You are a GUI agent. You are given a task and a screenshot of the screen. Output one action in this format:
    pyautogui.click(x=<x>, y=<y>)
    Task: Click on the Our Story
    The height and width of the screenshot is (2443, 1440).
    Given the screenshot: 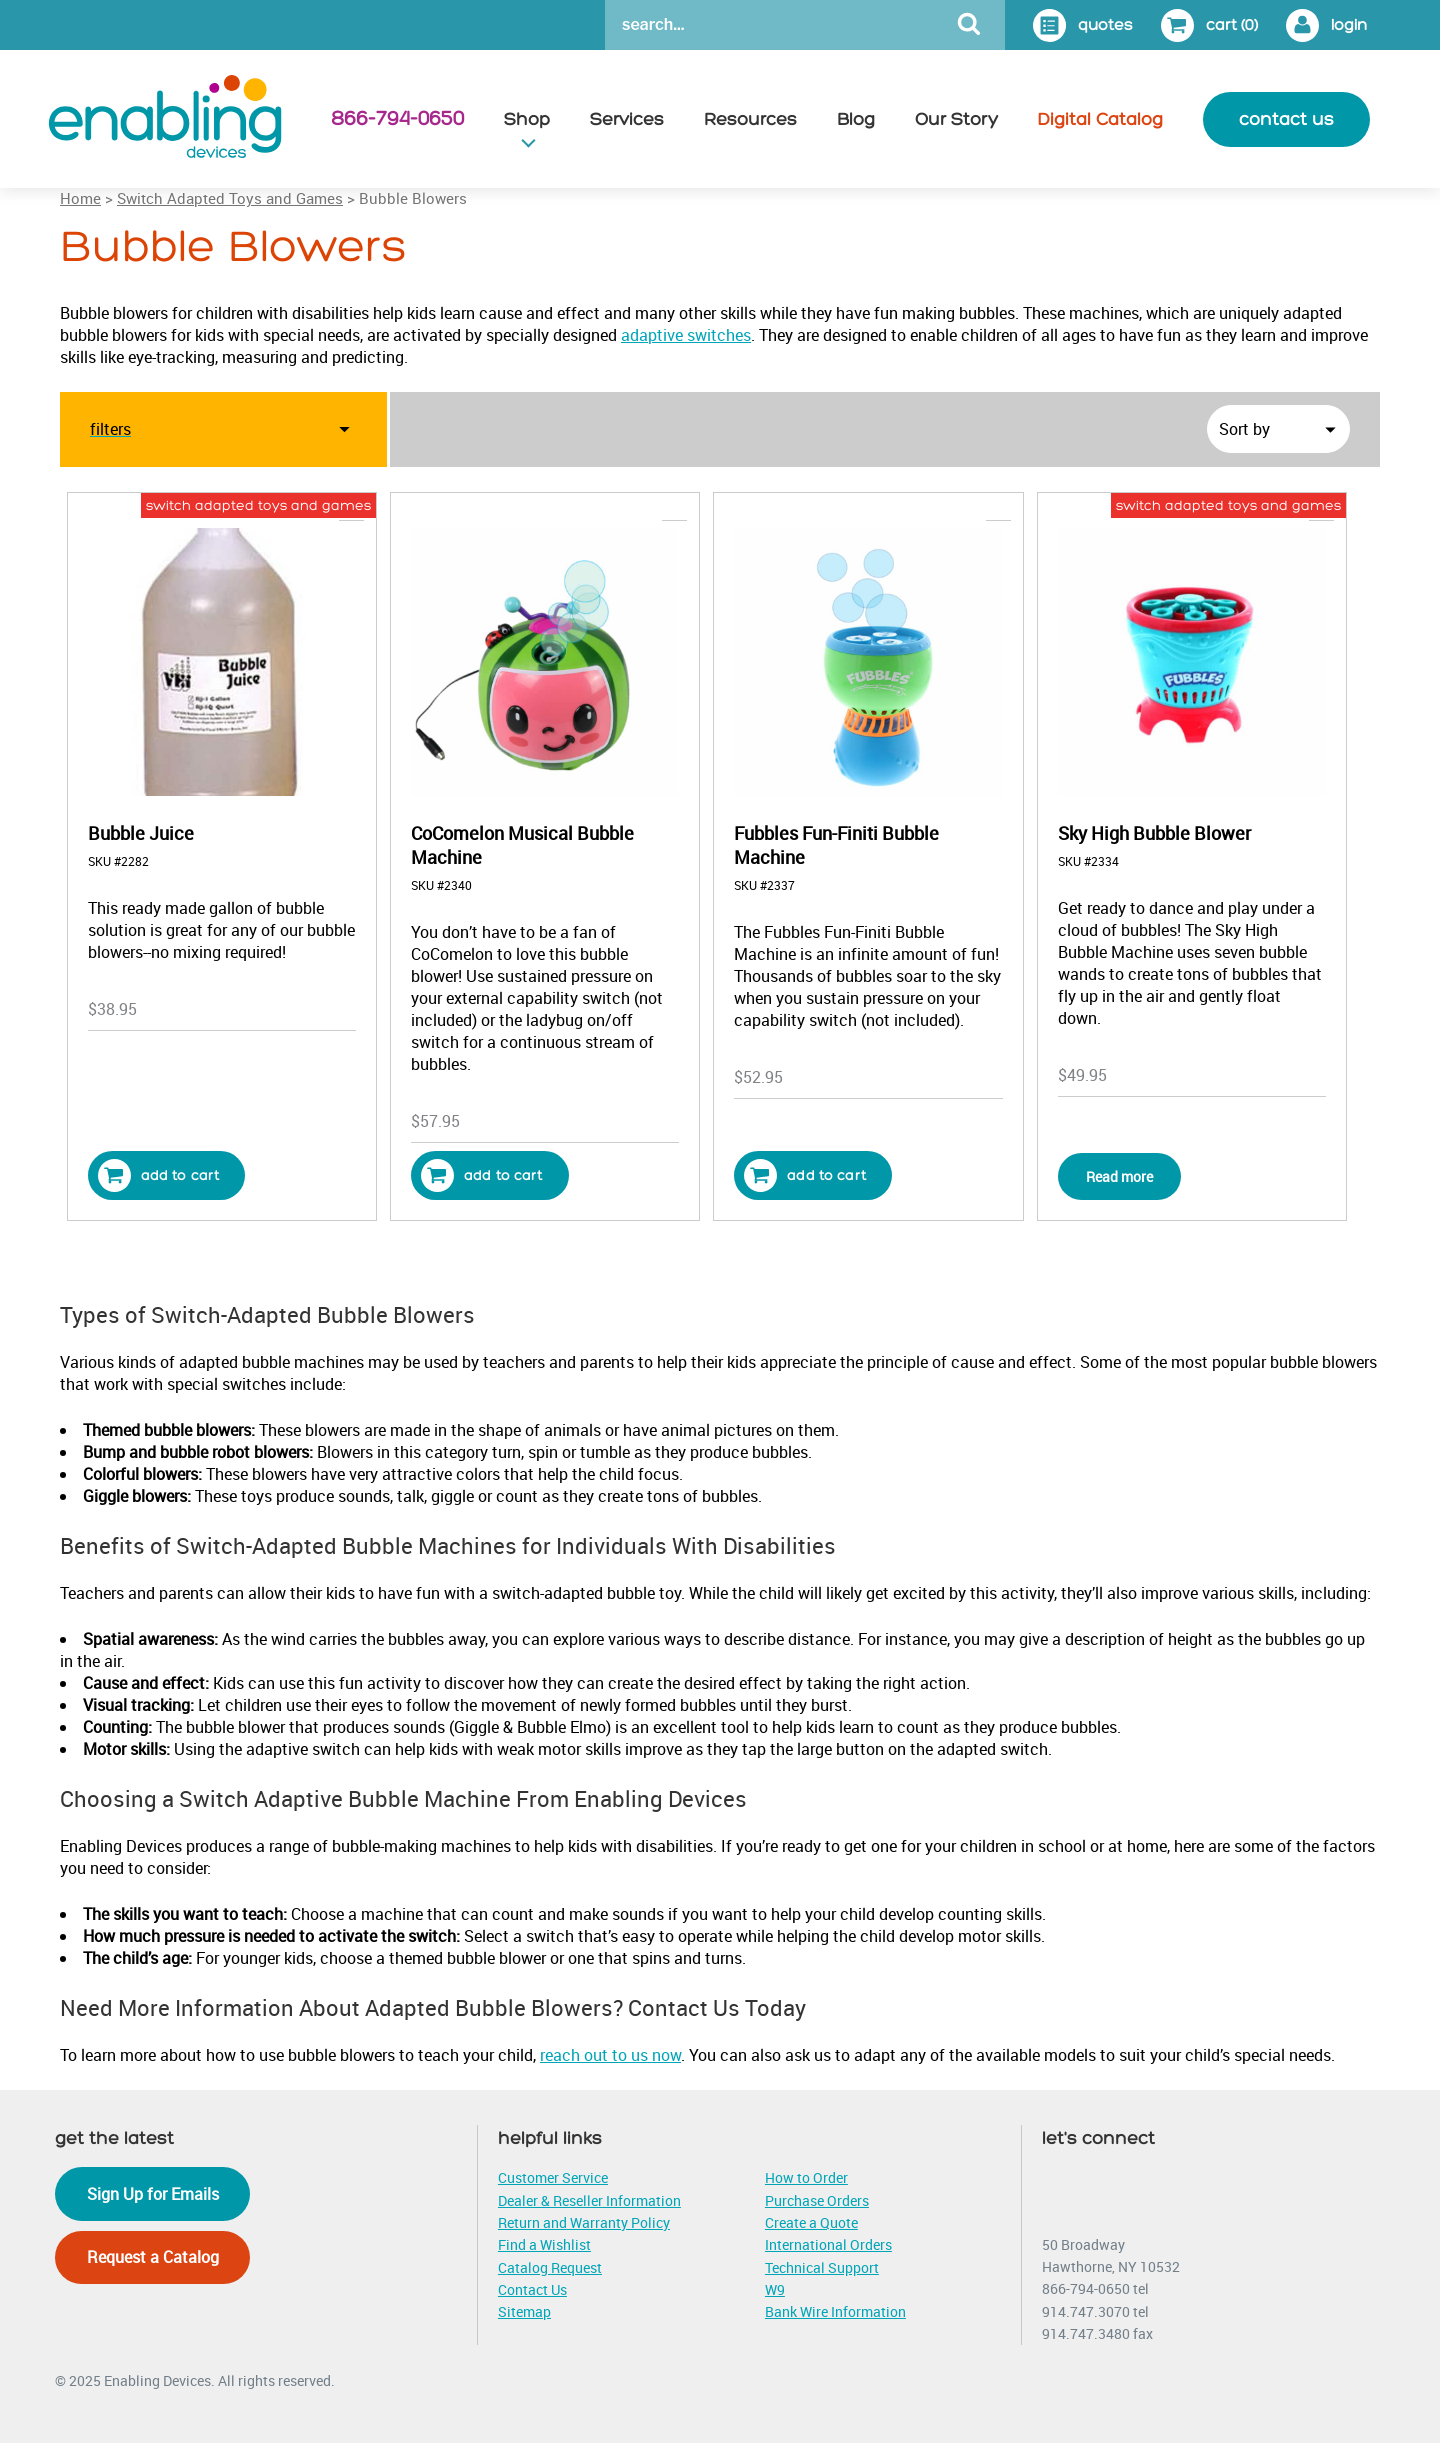 What is the action you would take?
    pyautogui.click(x=956, y=119)
    